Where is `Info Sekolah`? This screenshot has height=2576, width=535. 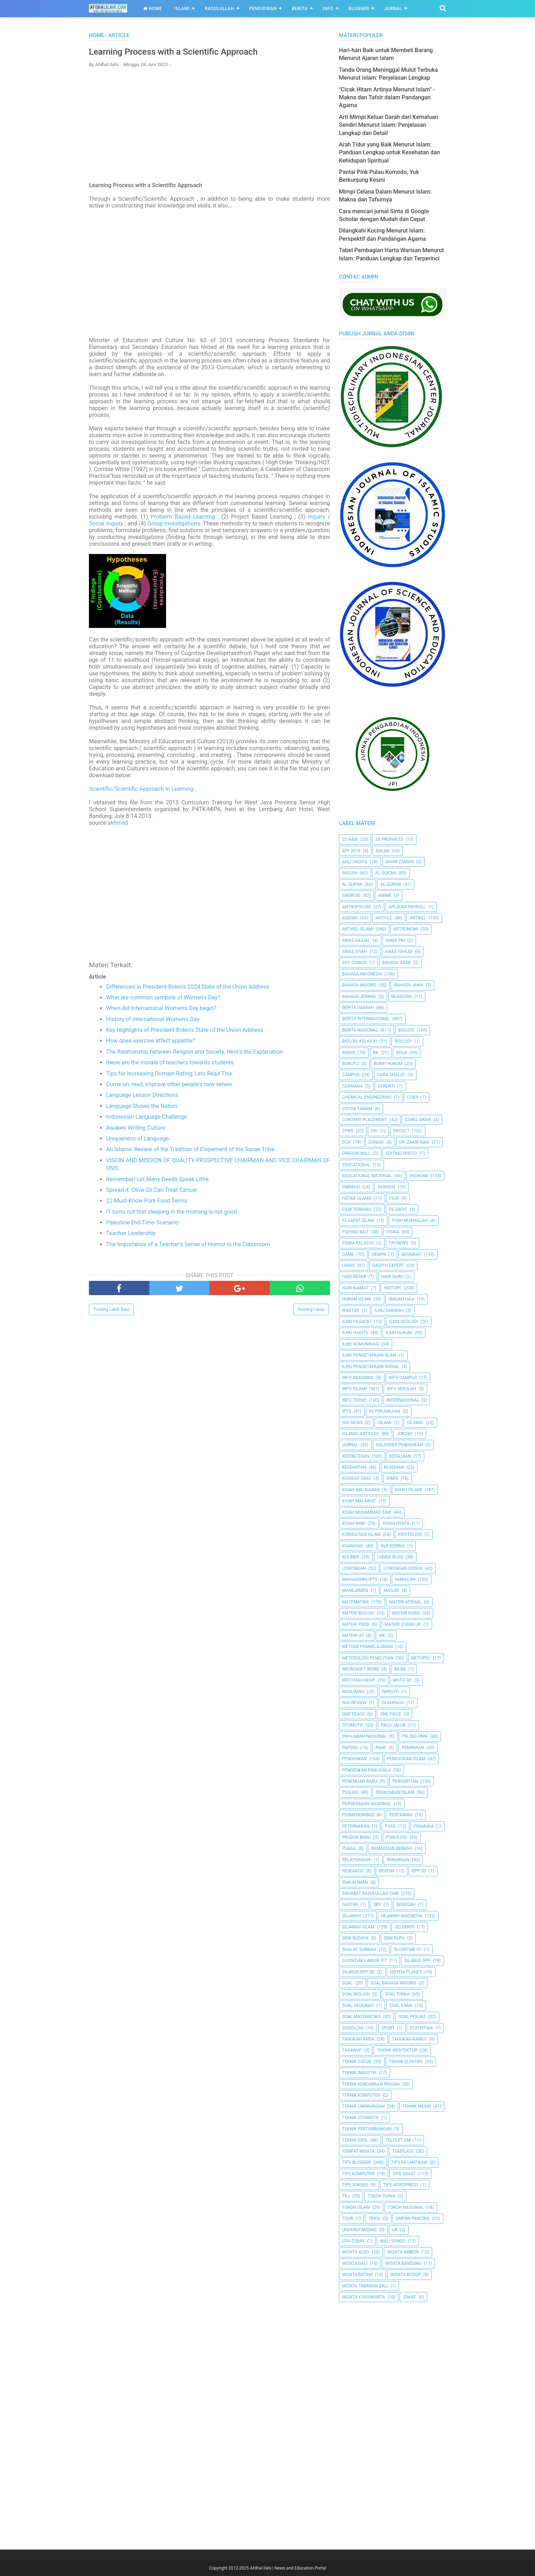
Info Sekolah is located at coordinates (401, 1388).